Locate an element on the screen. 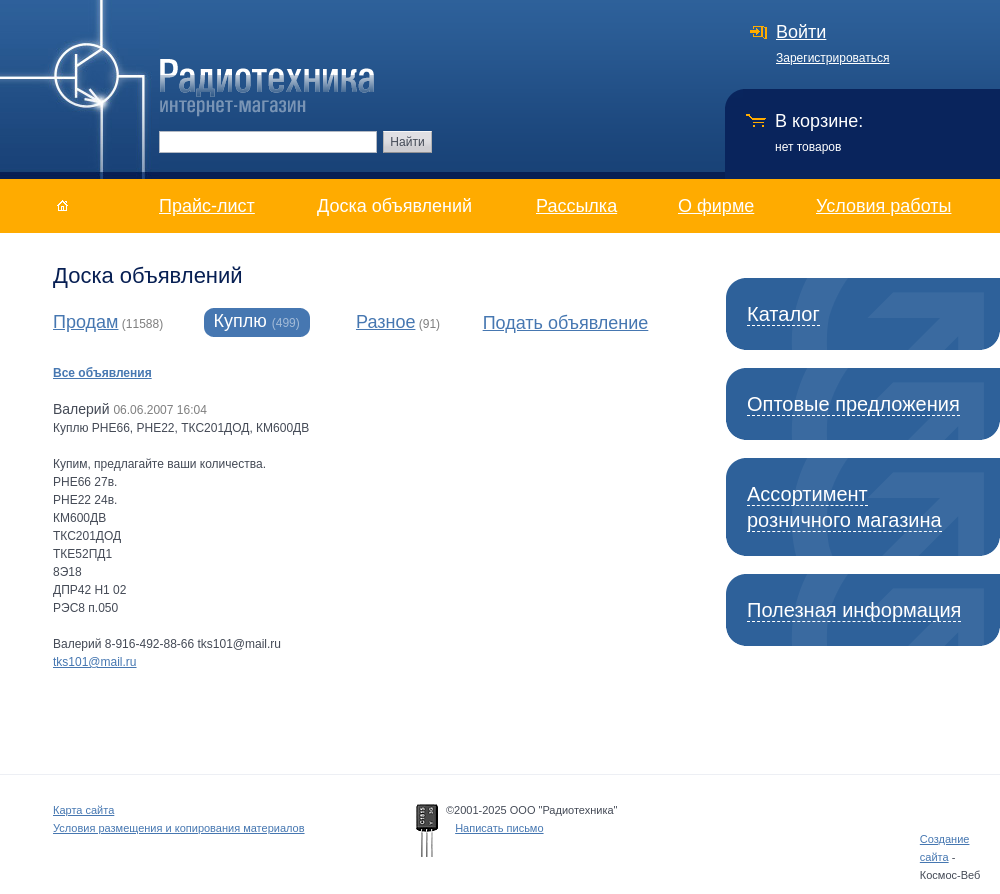 The image size is (1000, 894). Каталог is located at coordinates (783, 314).